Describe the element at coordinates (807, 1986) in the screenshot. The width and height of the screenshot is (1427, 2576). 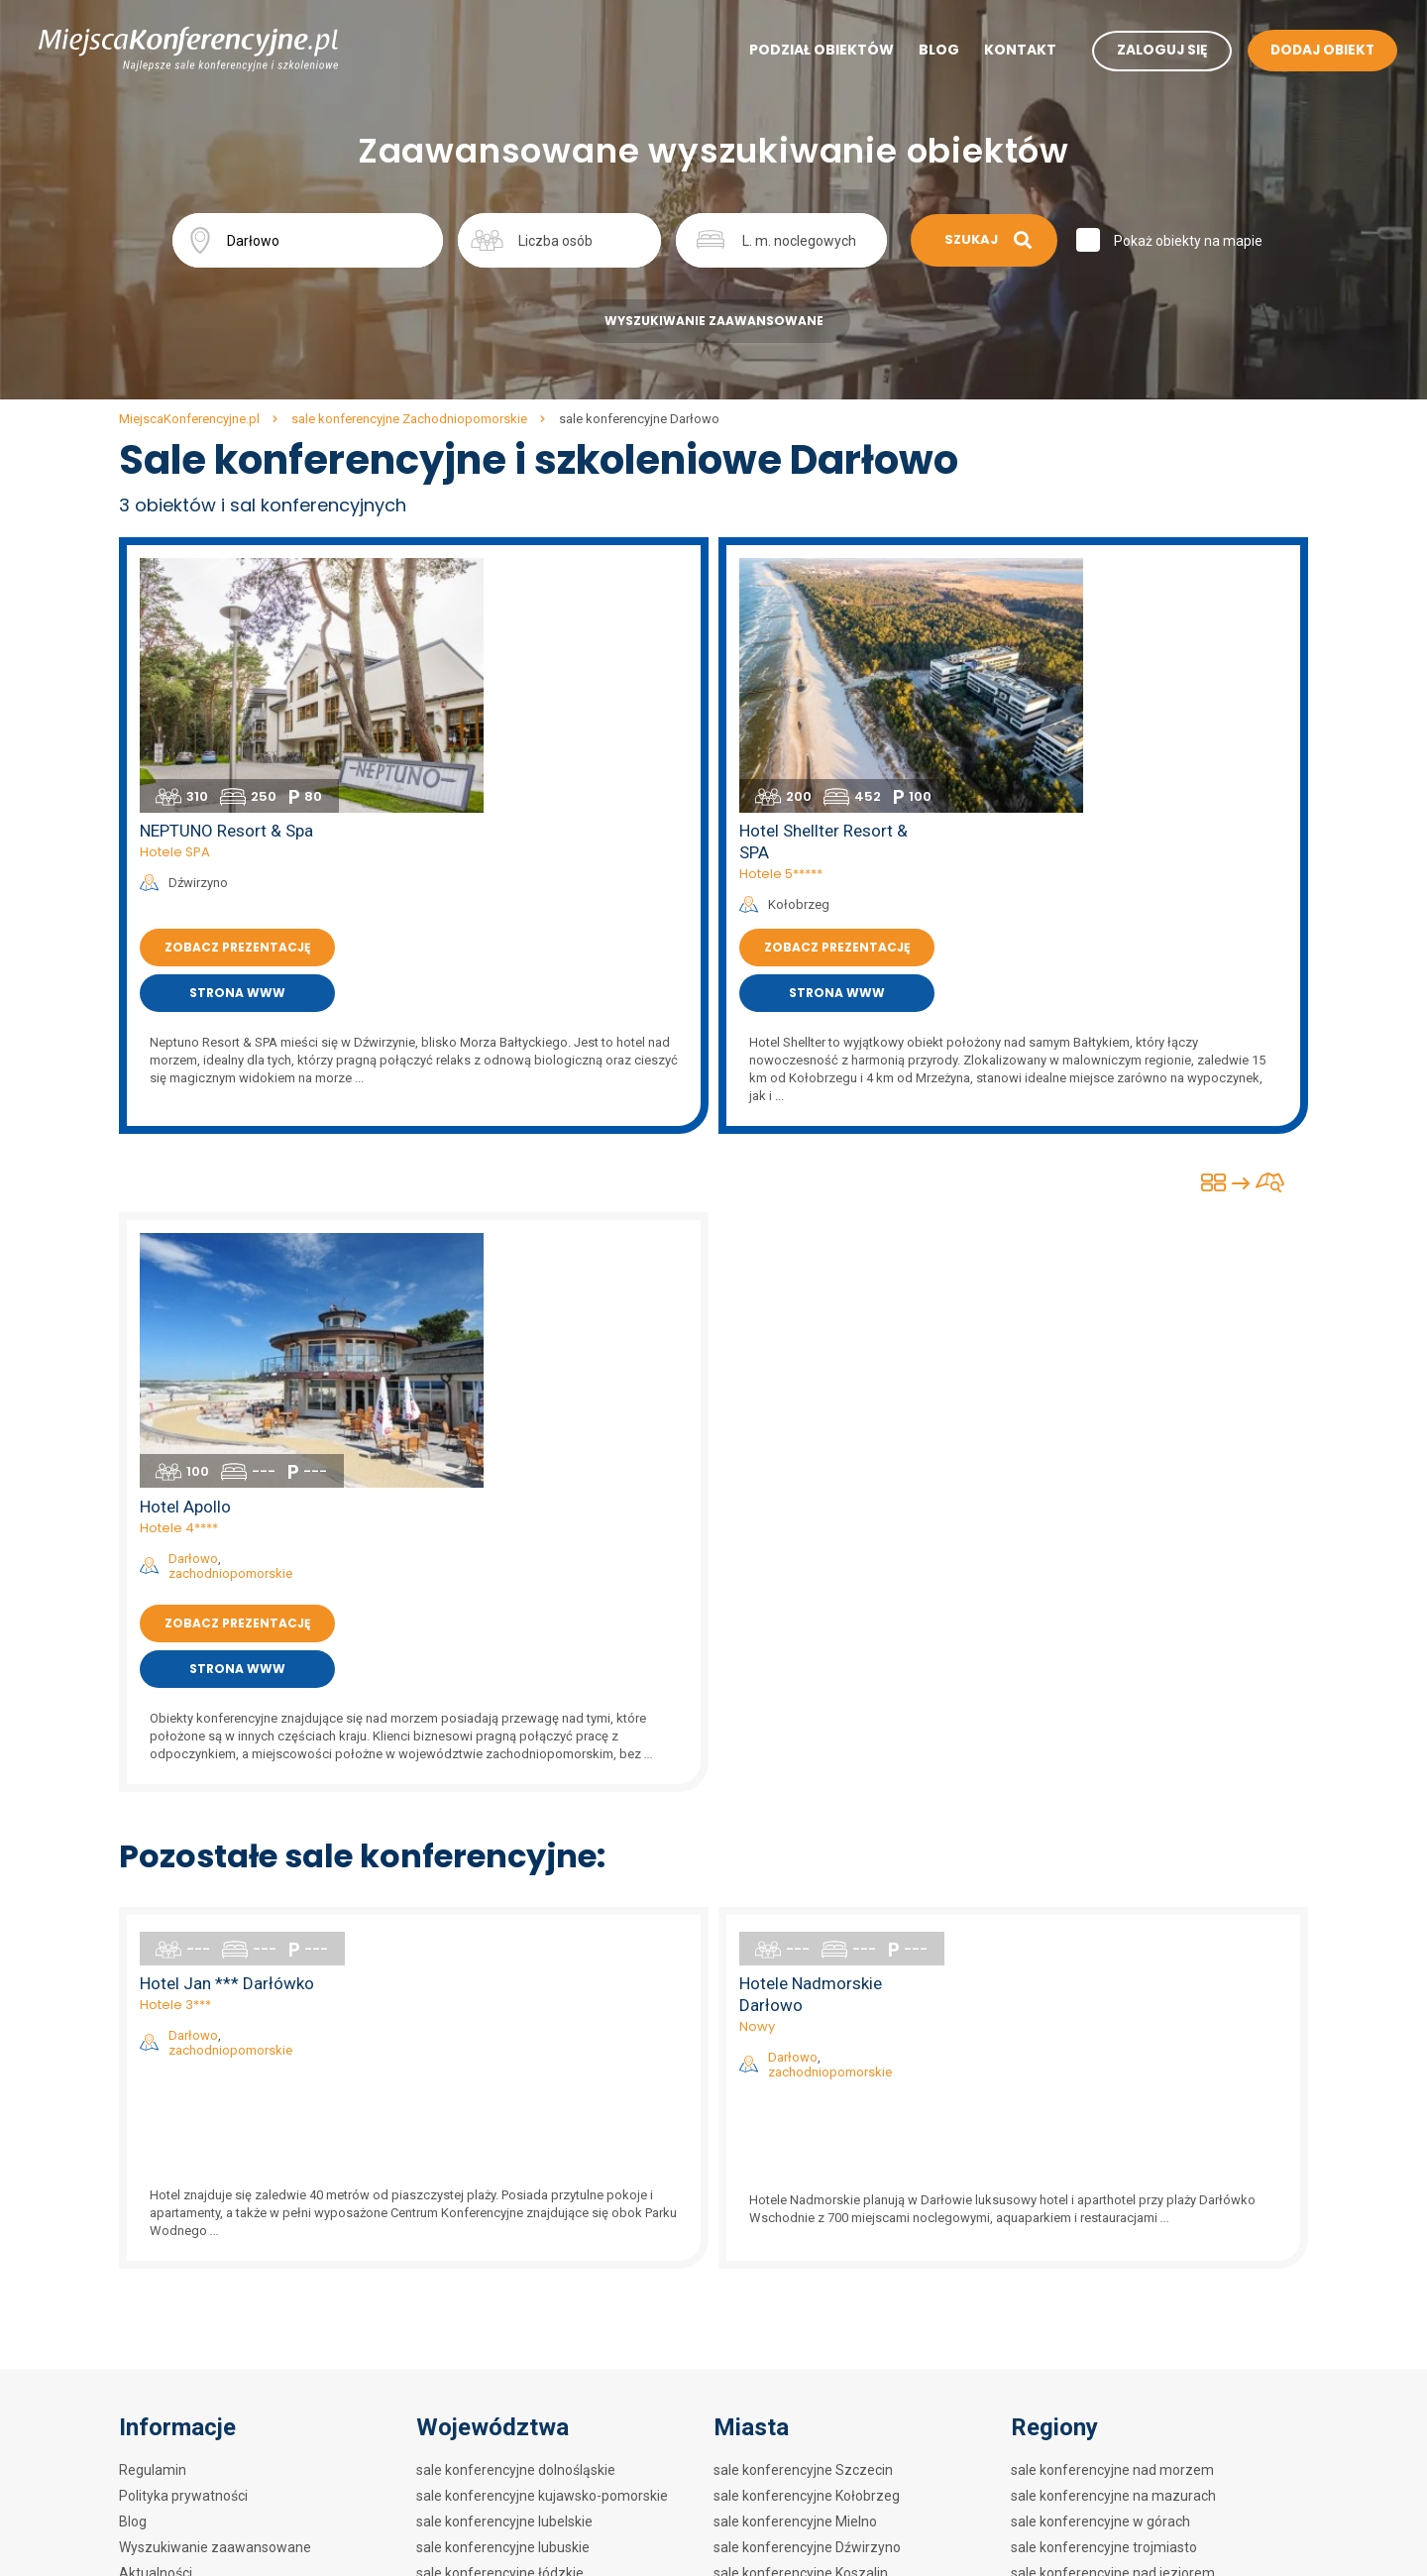
I see `sale konferencyjne Kołobrzeg` at that location.